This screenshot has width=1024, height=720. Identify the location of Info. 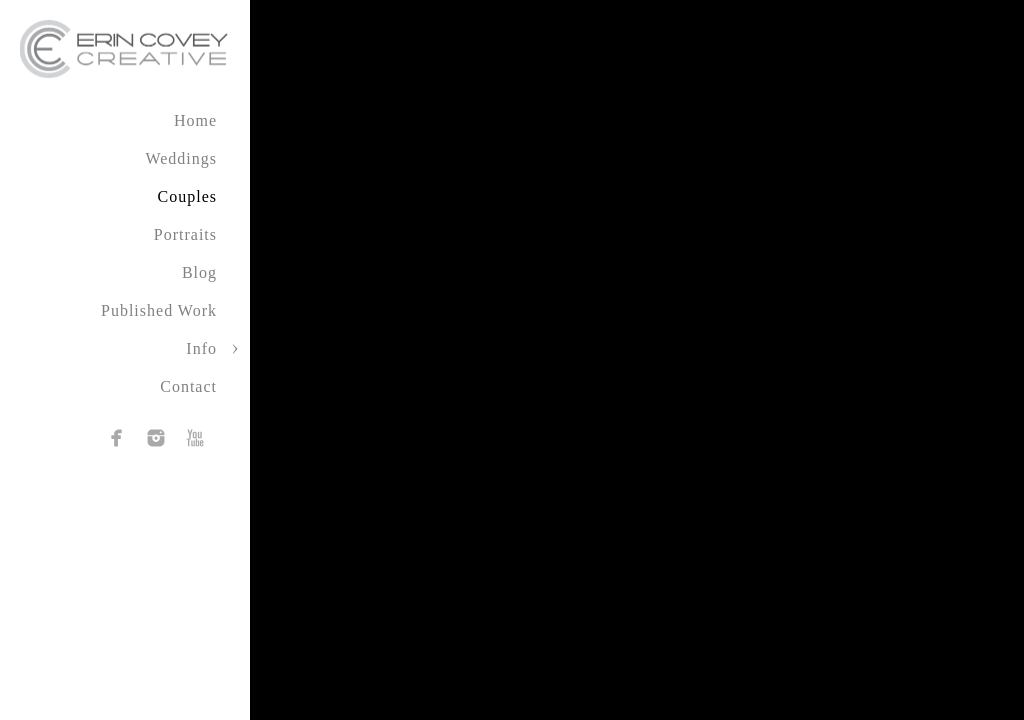
(201, 348).